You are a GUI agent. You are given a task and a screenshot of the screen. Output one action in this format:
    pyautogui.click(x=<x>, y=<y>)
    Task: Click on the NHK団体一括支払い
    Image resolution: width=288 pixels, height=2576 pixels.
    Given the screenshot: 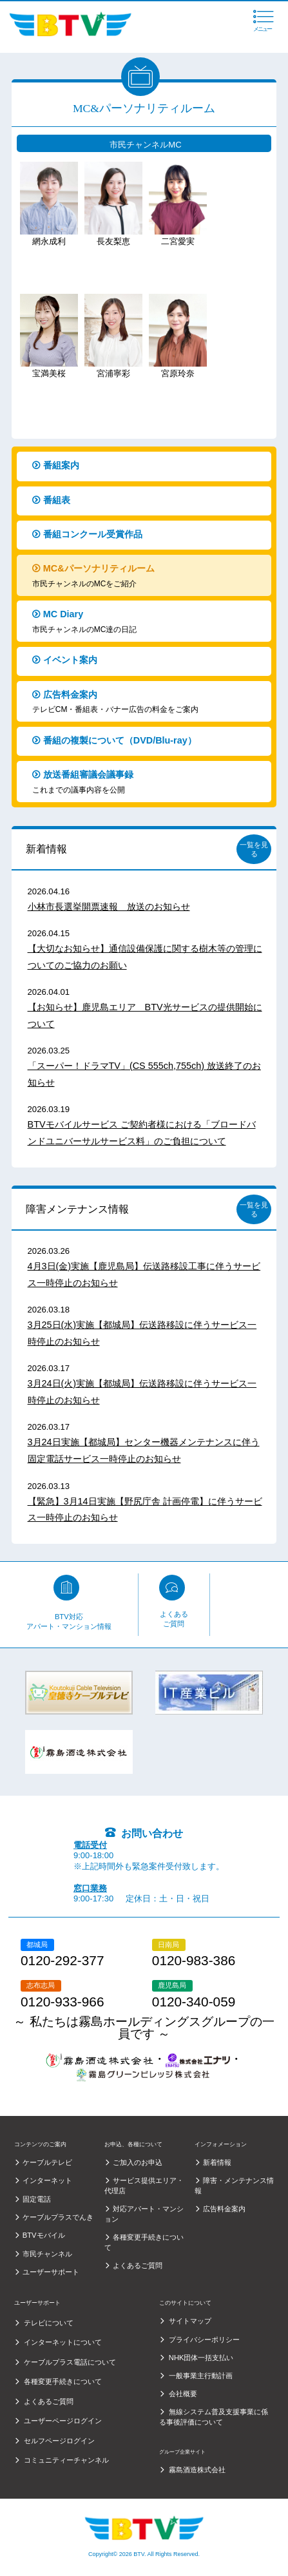 What is the action you would take?
    pyautogui.click(x=201, y=2357)
    